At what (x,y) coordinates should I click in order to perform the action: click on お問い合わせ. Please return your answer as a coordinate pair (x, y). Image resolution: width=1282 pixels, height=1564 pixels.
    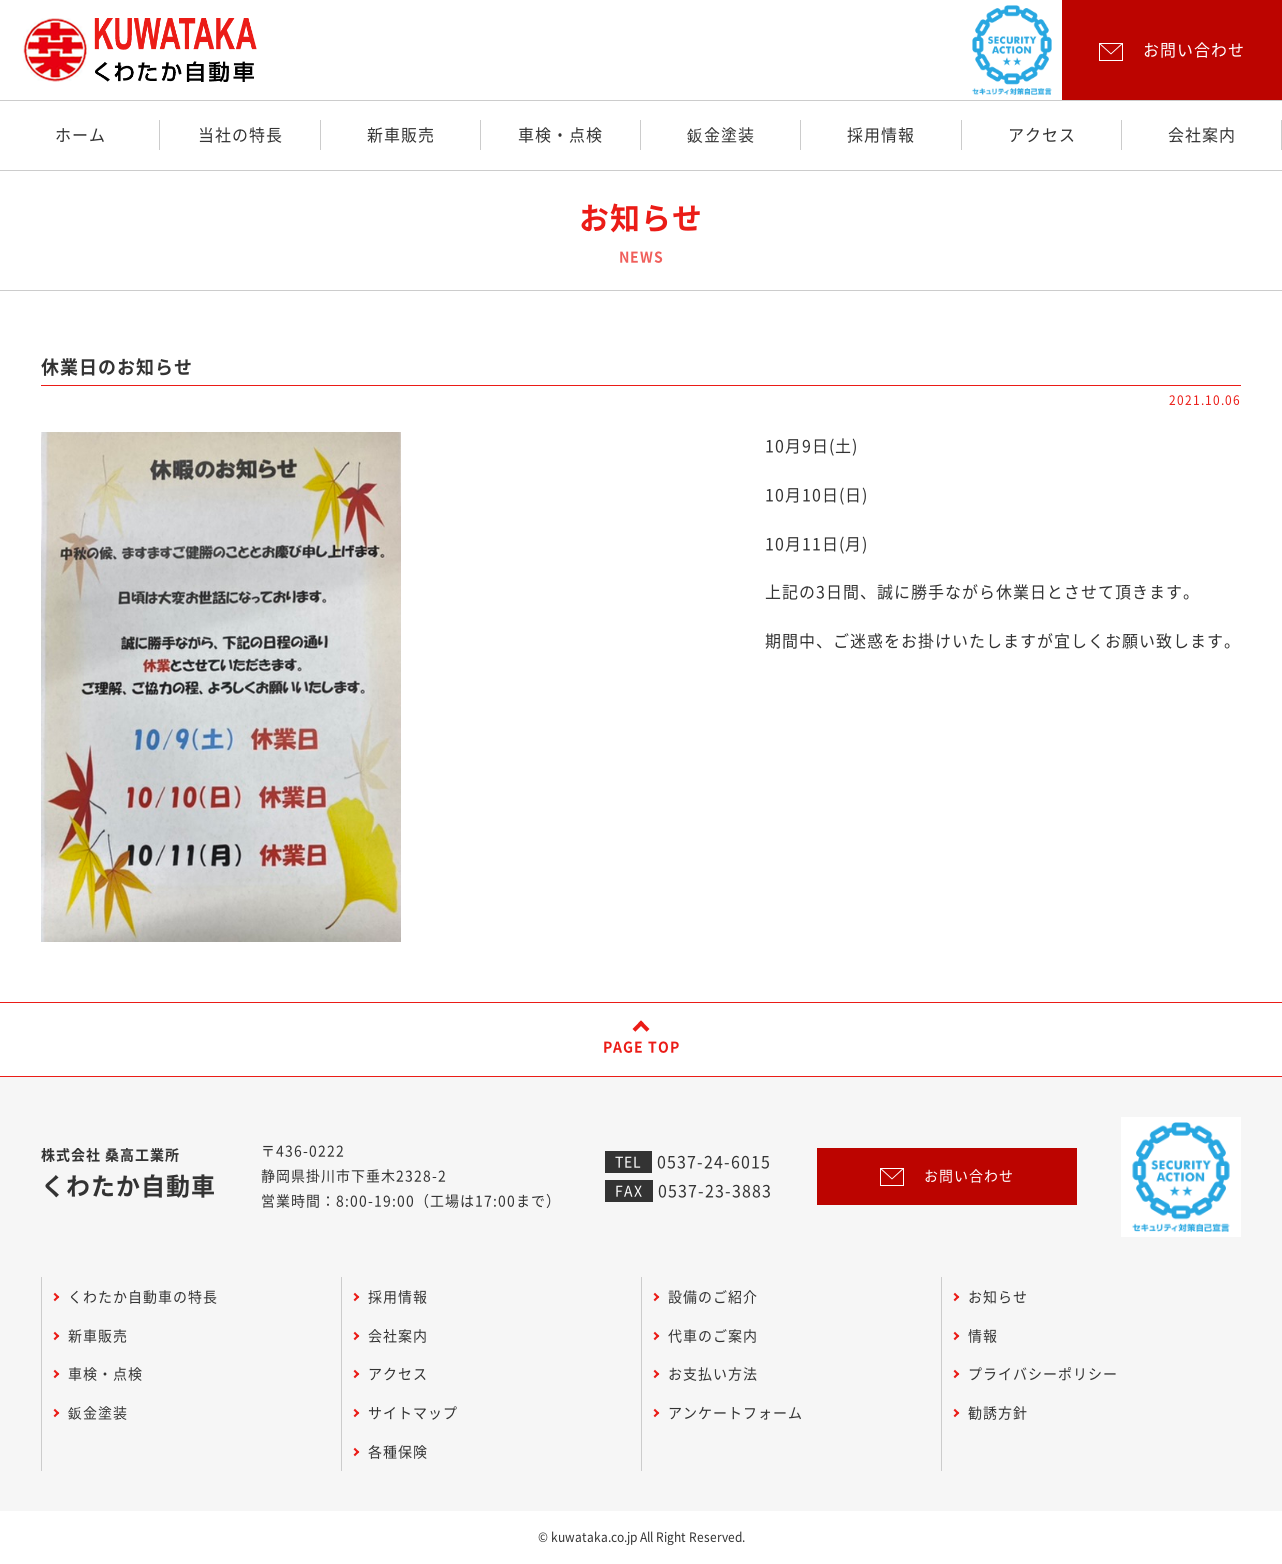
    Looking at the image, I should click on (947, 1176).